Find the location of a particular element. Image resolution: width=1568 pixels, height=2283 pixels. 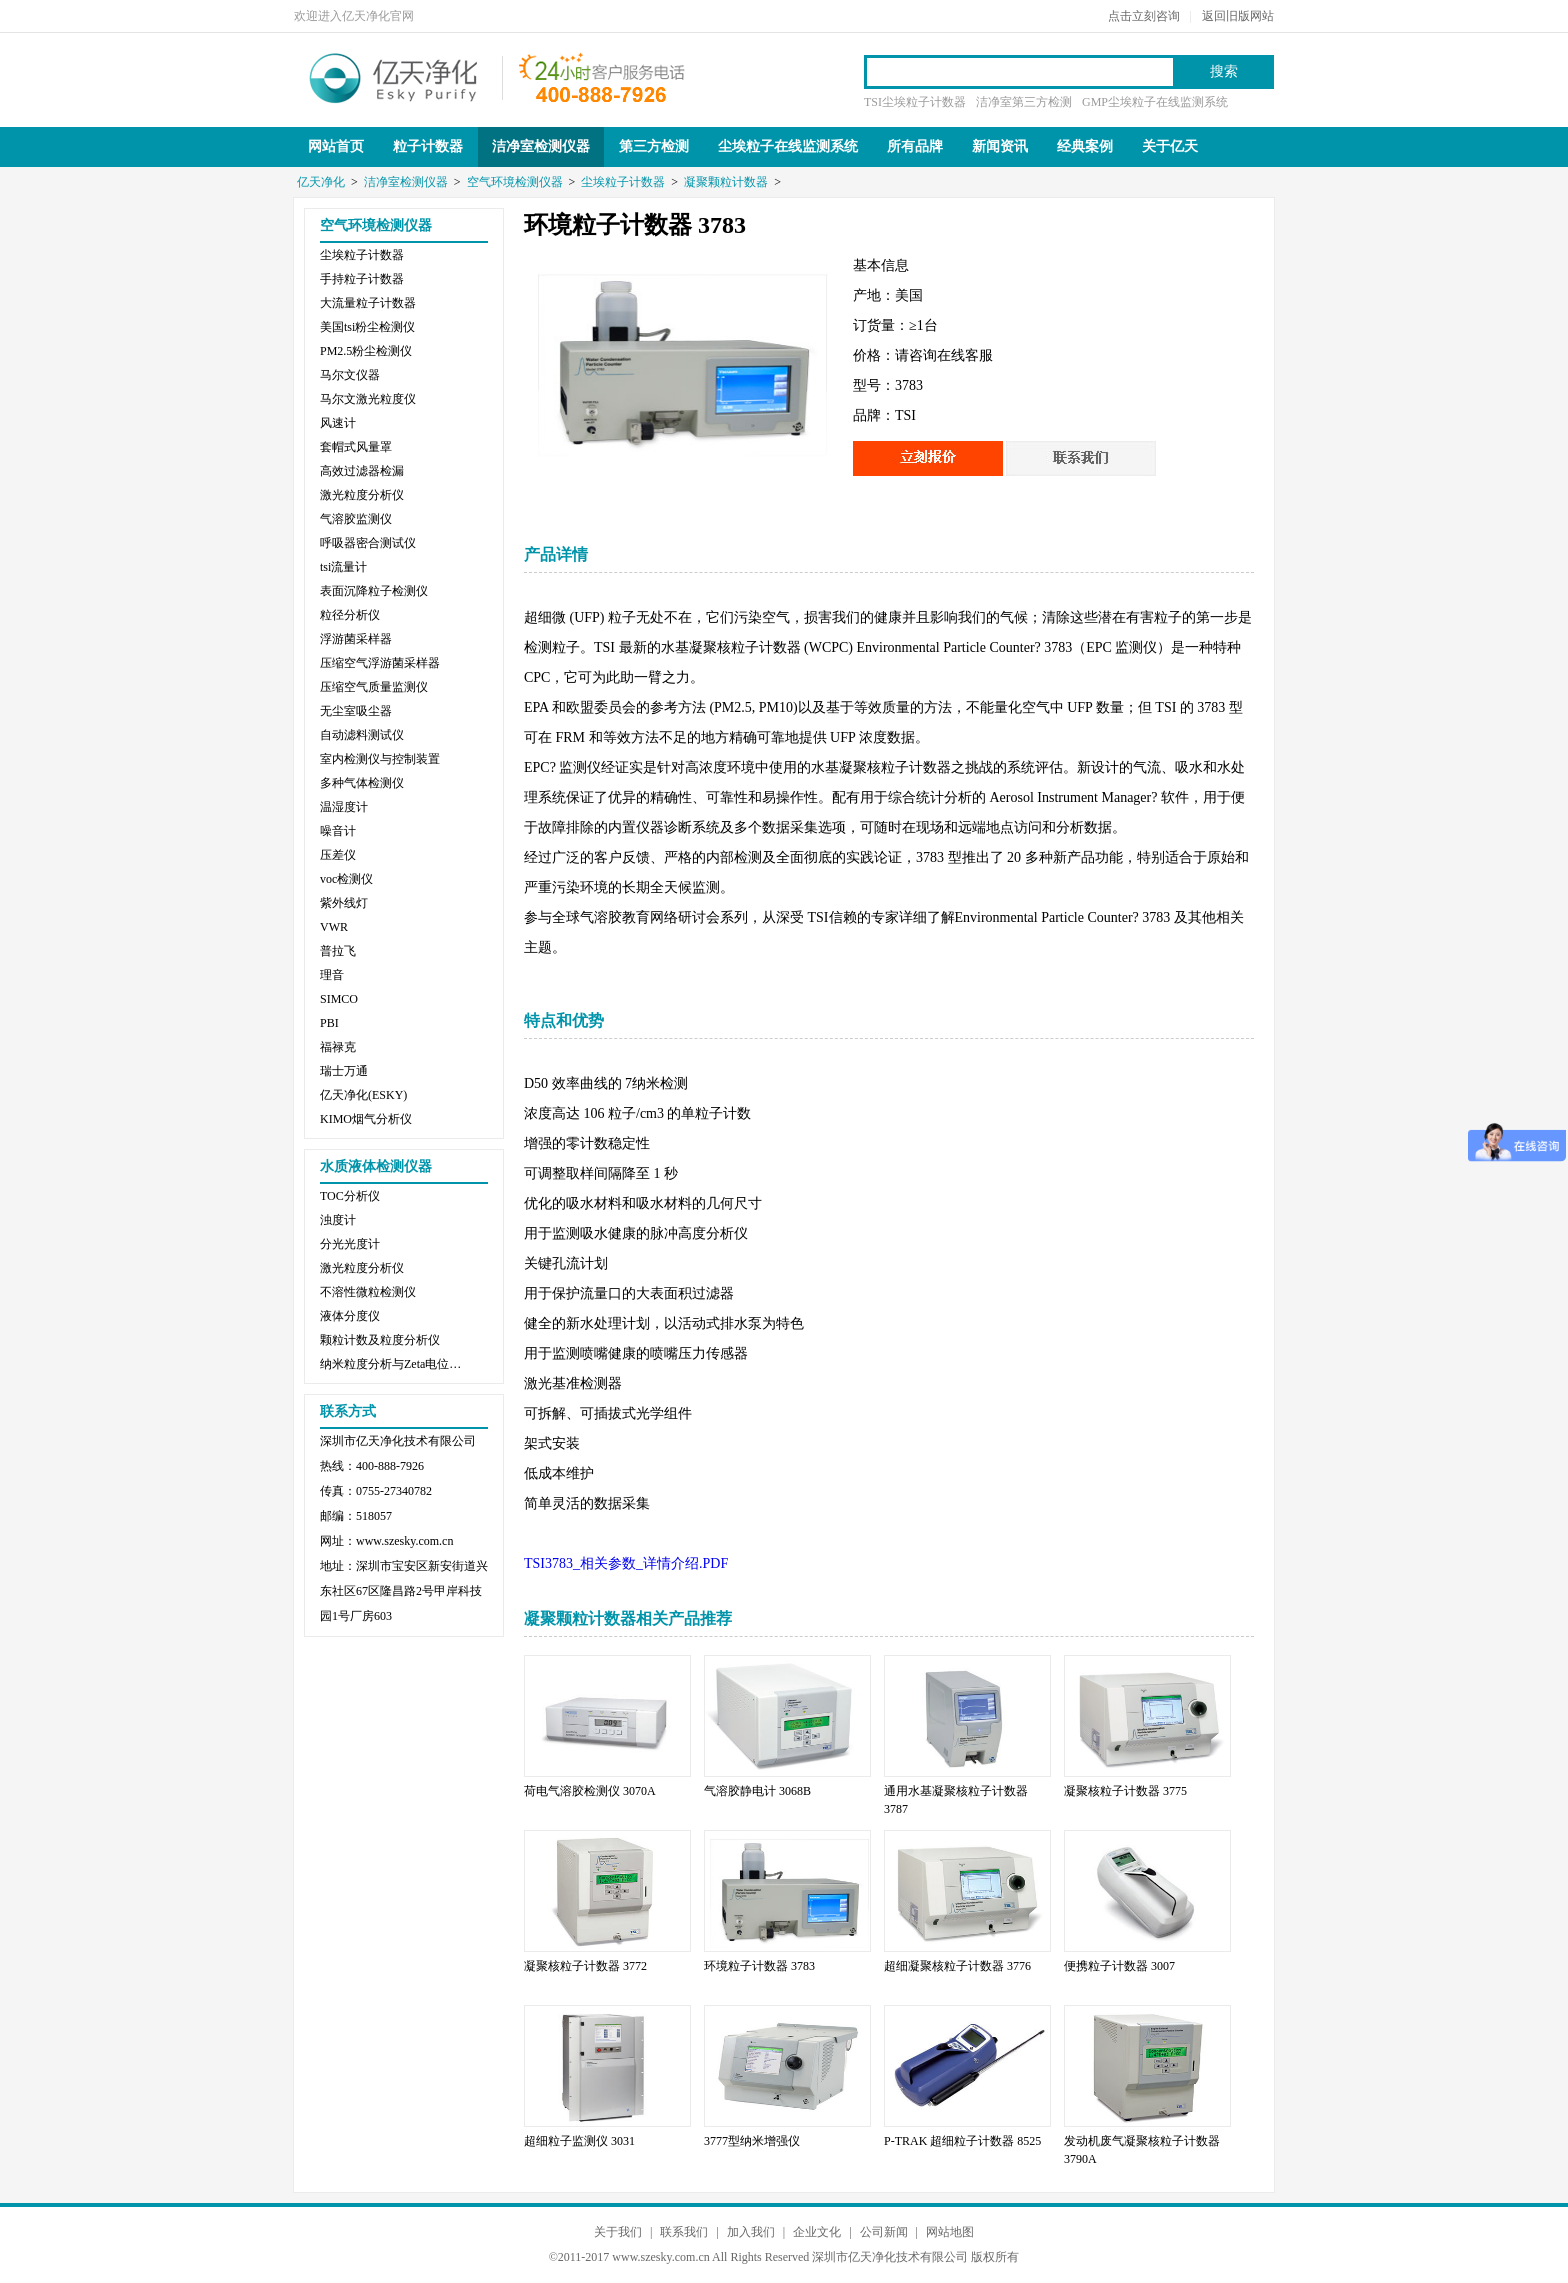

网站地图 is located at coordinates (950, 2232).